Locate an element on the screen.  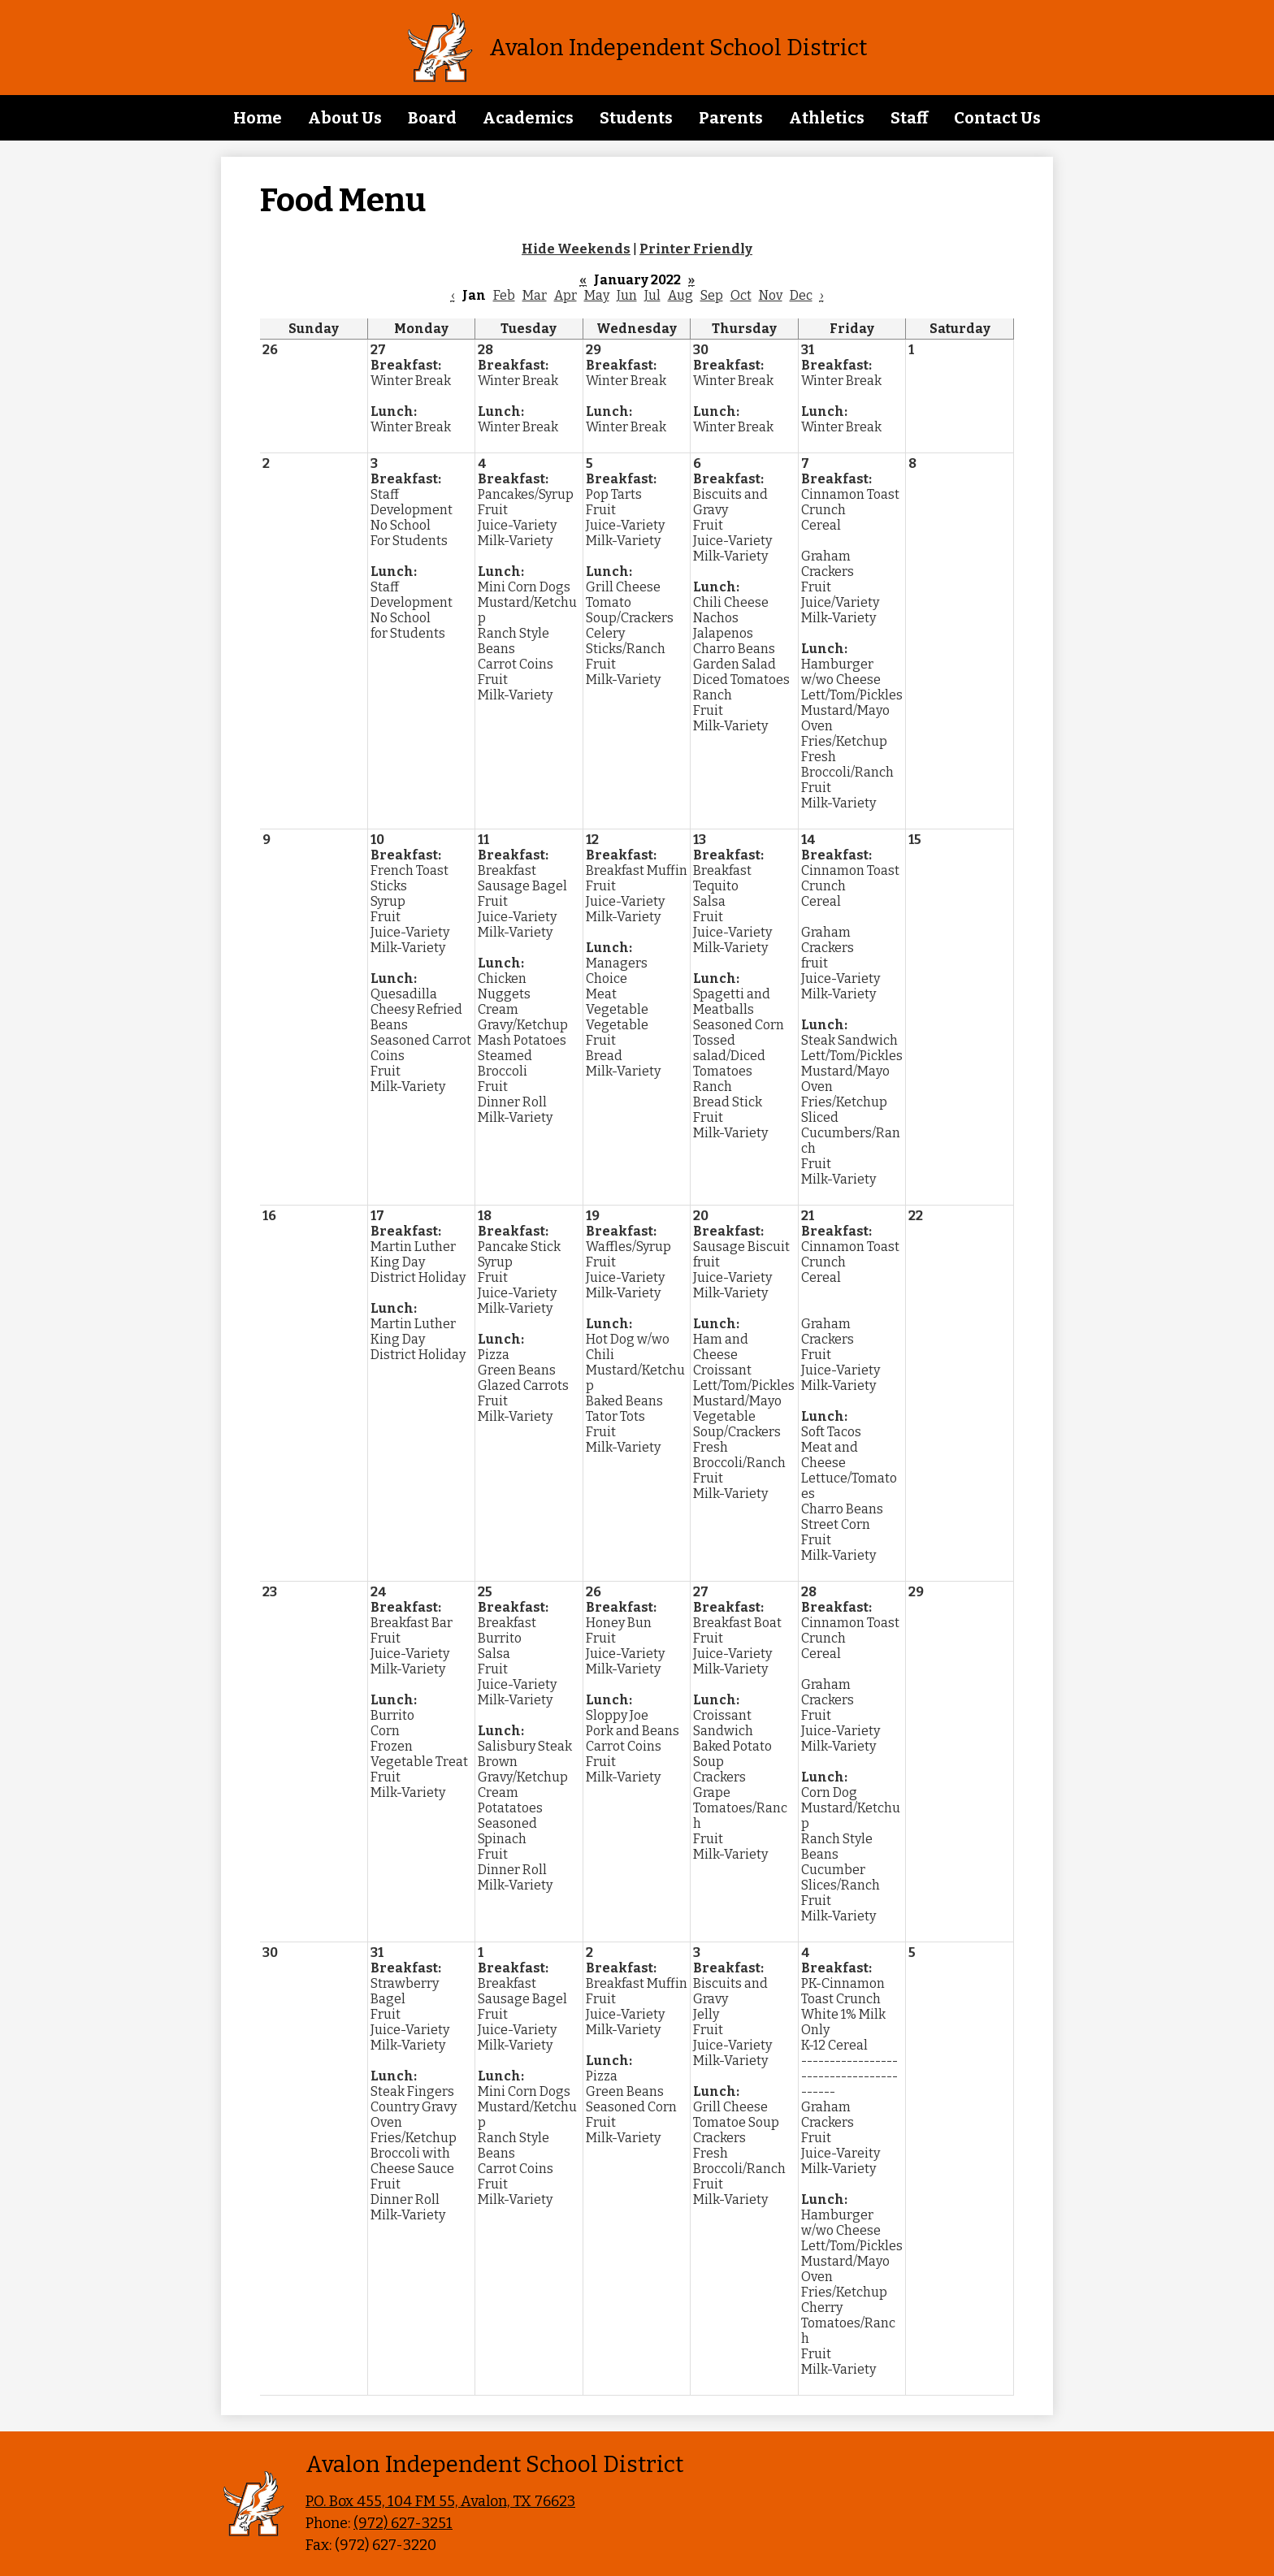
Aug is located at coordinates (680, 295).